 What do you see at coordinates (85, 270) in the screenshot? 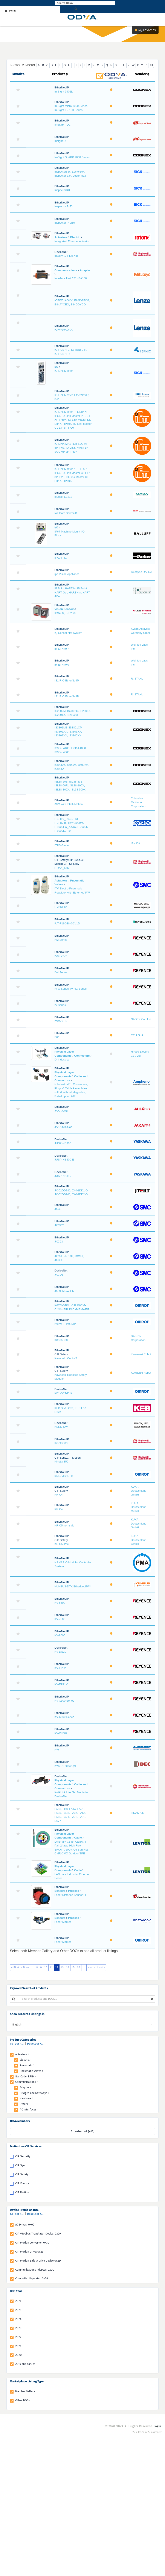
I see `Adapter` at bounding box center [85, 270].